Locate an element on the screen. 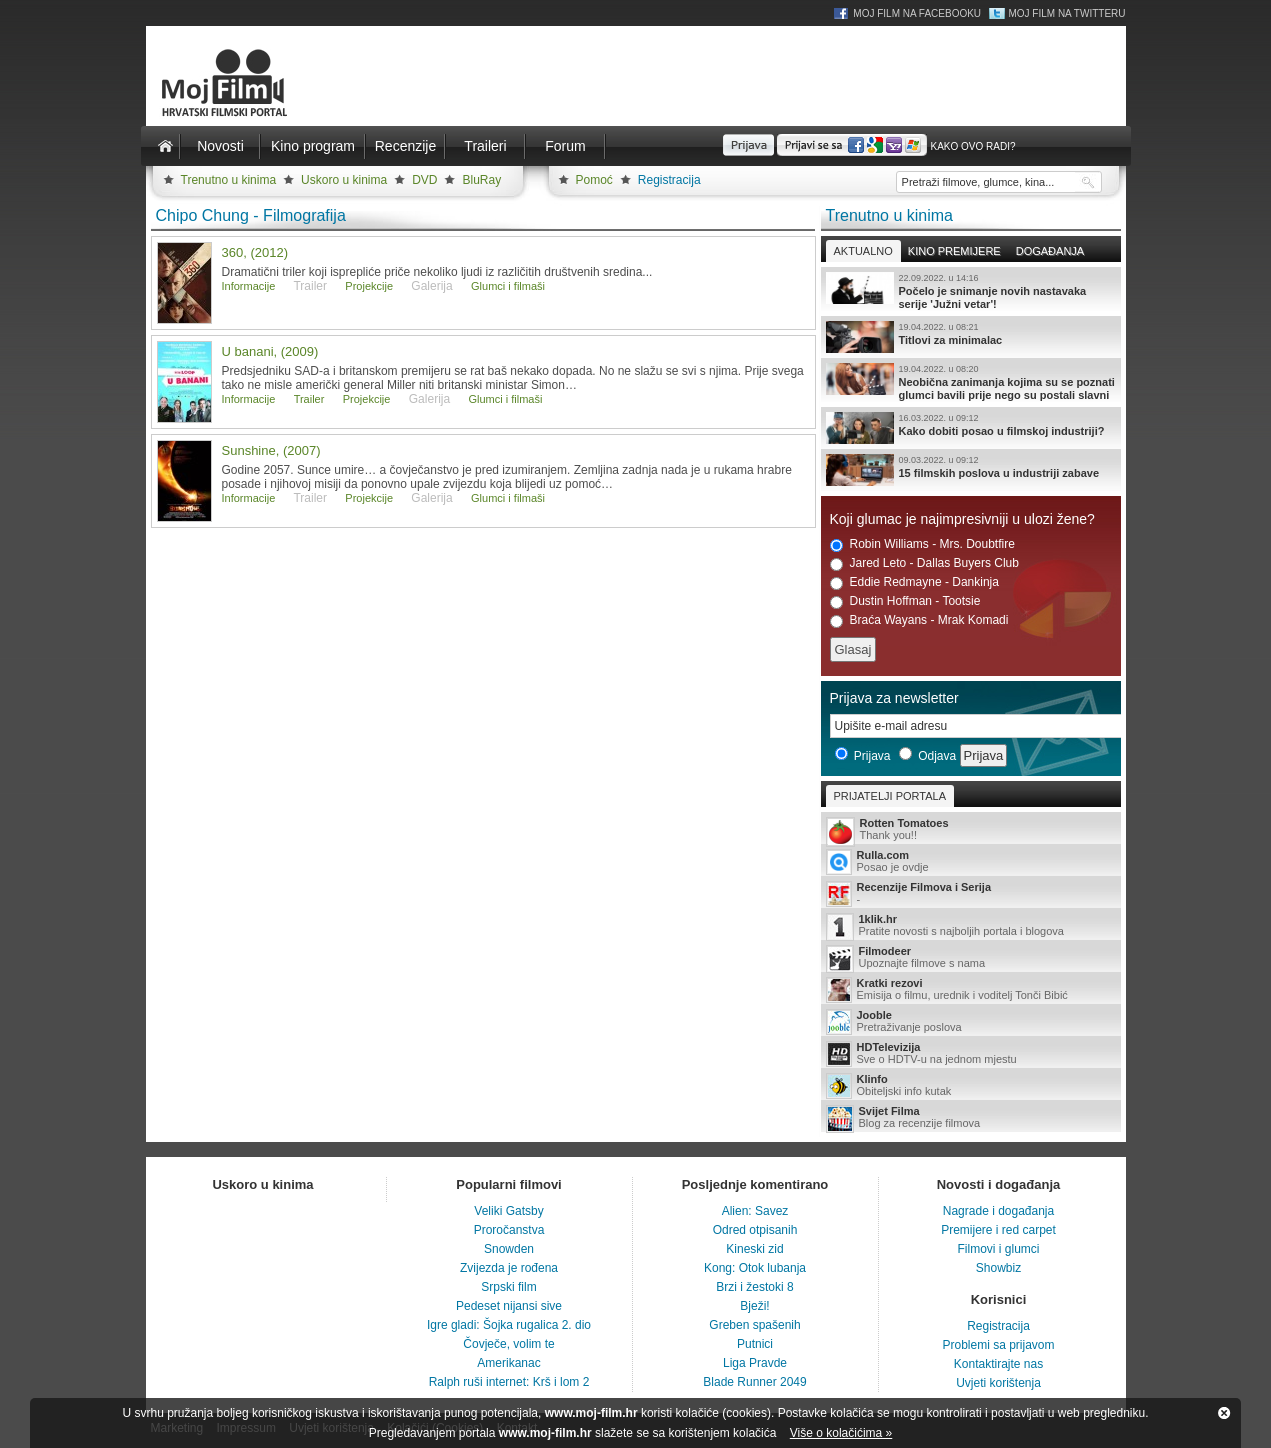 This screenshot has width=1271, height=1448. Zatvori is located at coordinates (1224, 1413).